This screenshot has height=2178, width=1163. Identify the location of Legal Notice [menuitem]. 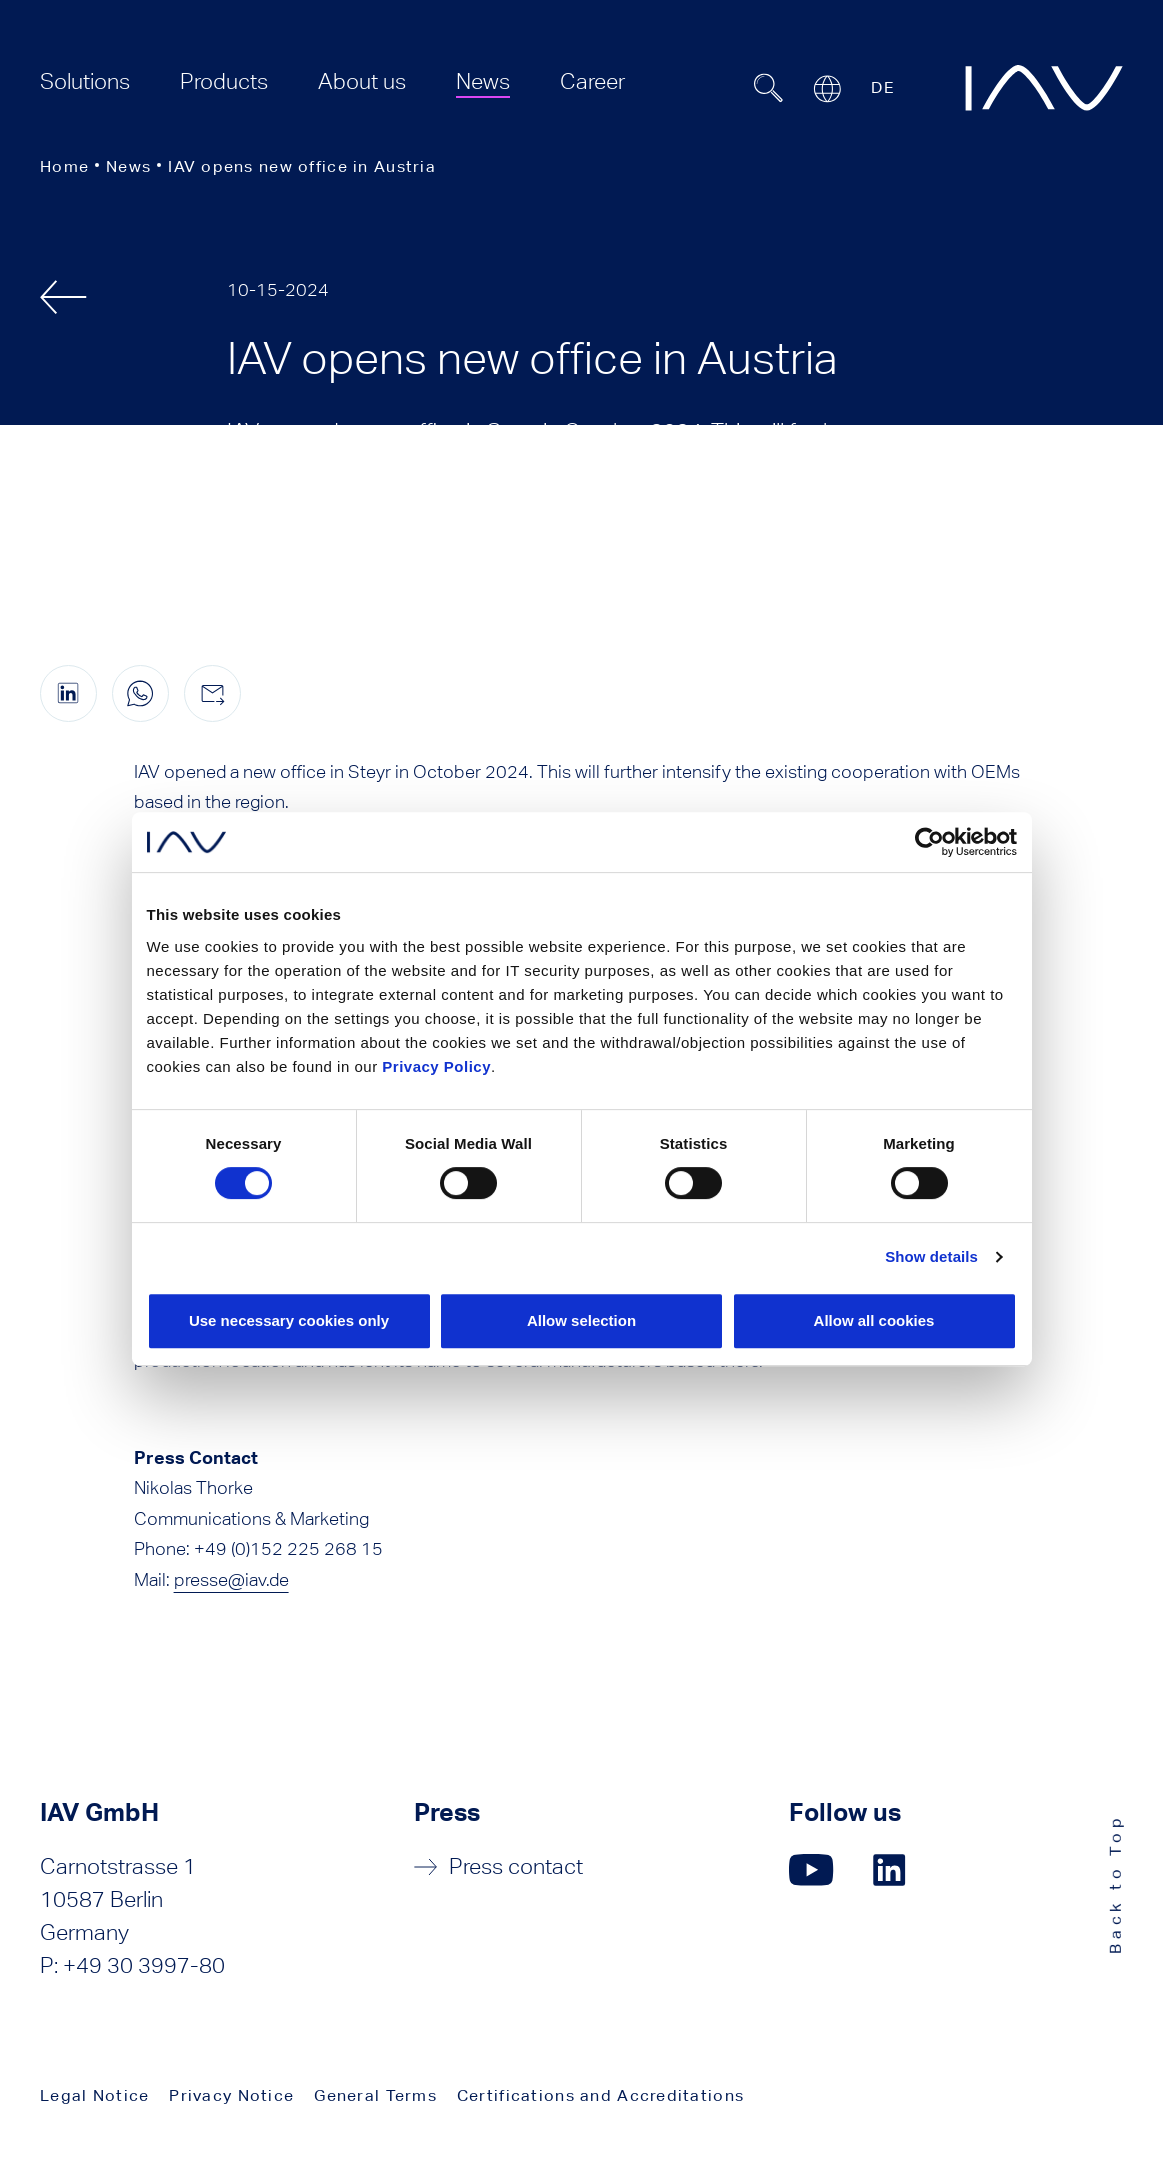
(94, 2095).